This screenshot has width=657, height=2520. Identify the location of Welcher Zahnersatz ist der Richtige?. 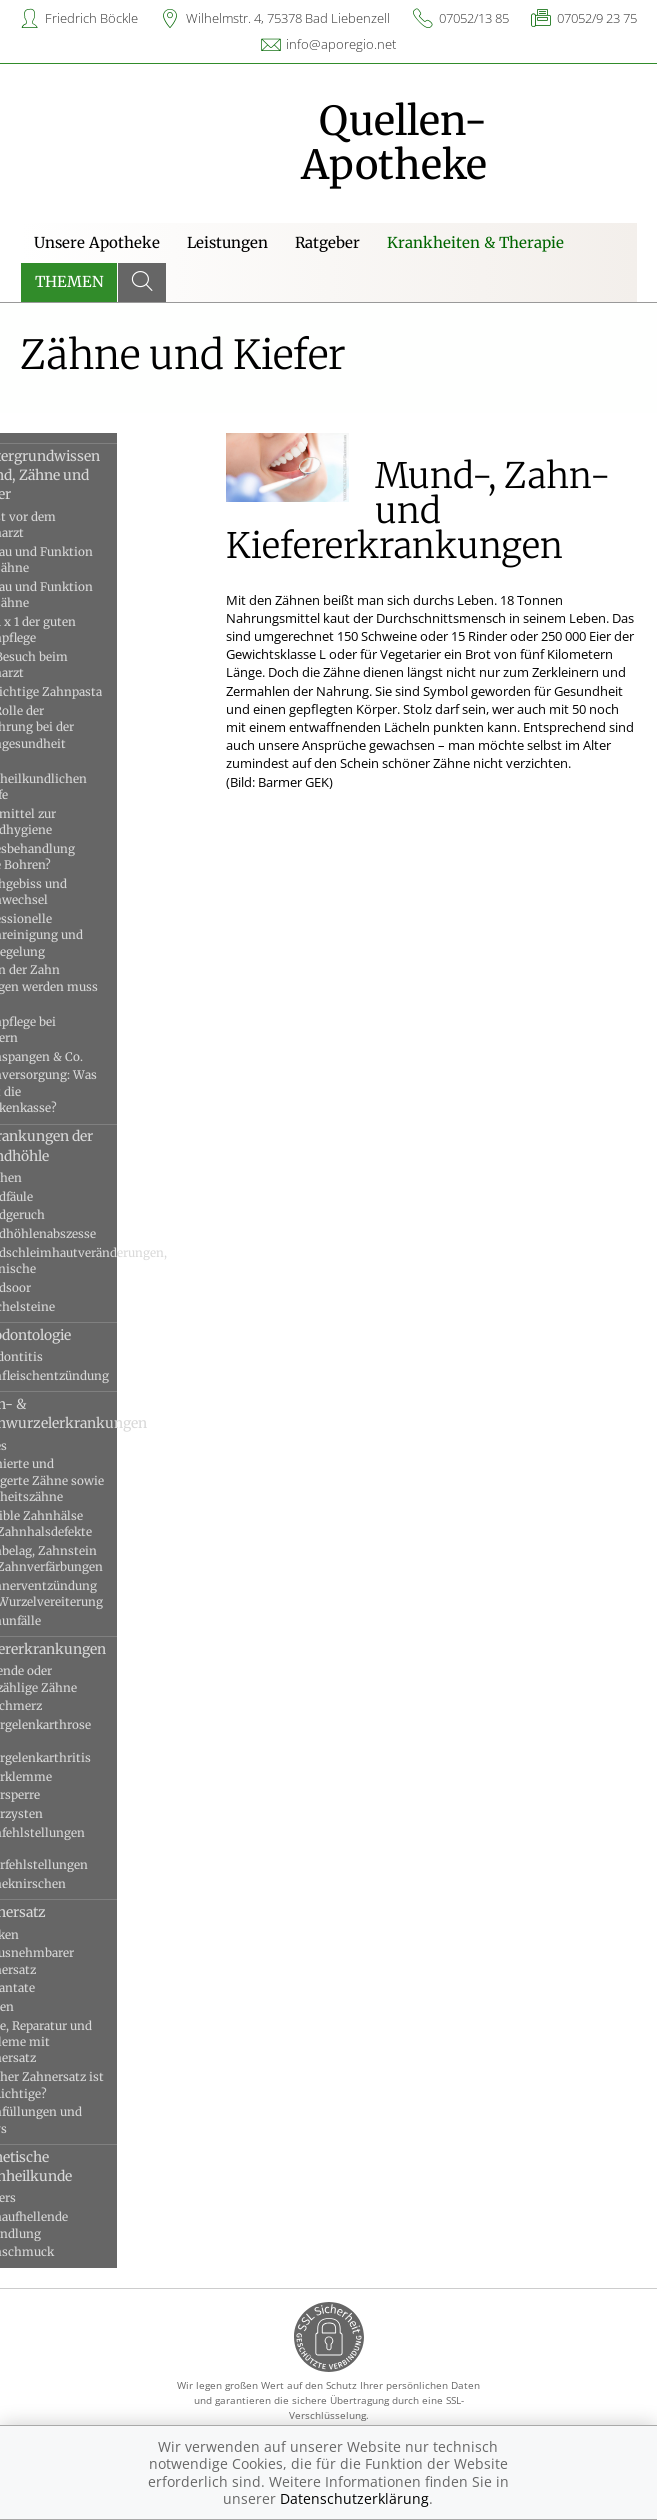
(89, 2084).